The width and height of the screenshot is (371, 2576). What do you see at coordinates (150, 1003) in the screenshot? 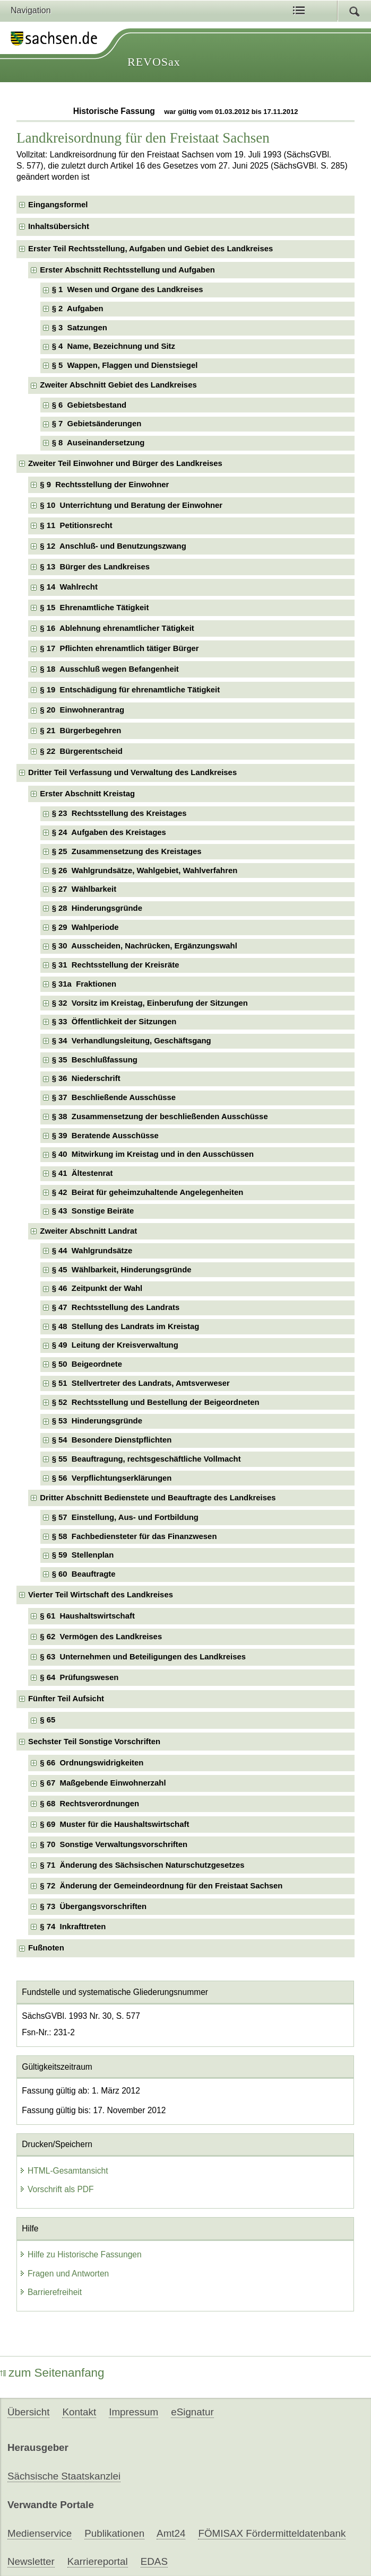
I see `§ 32 Vorsitz im Kreistag, Einberufung der Sitzungen [checkbox]` at bounding box center [150, 1003].